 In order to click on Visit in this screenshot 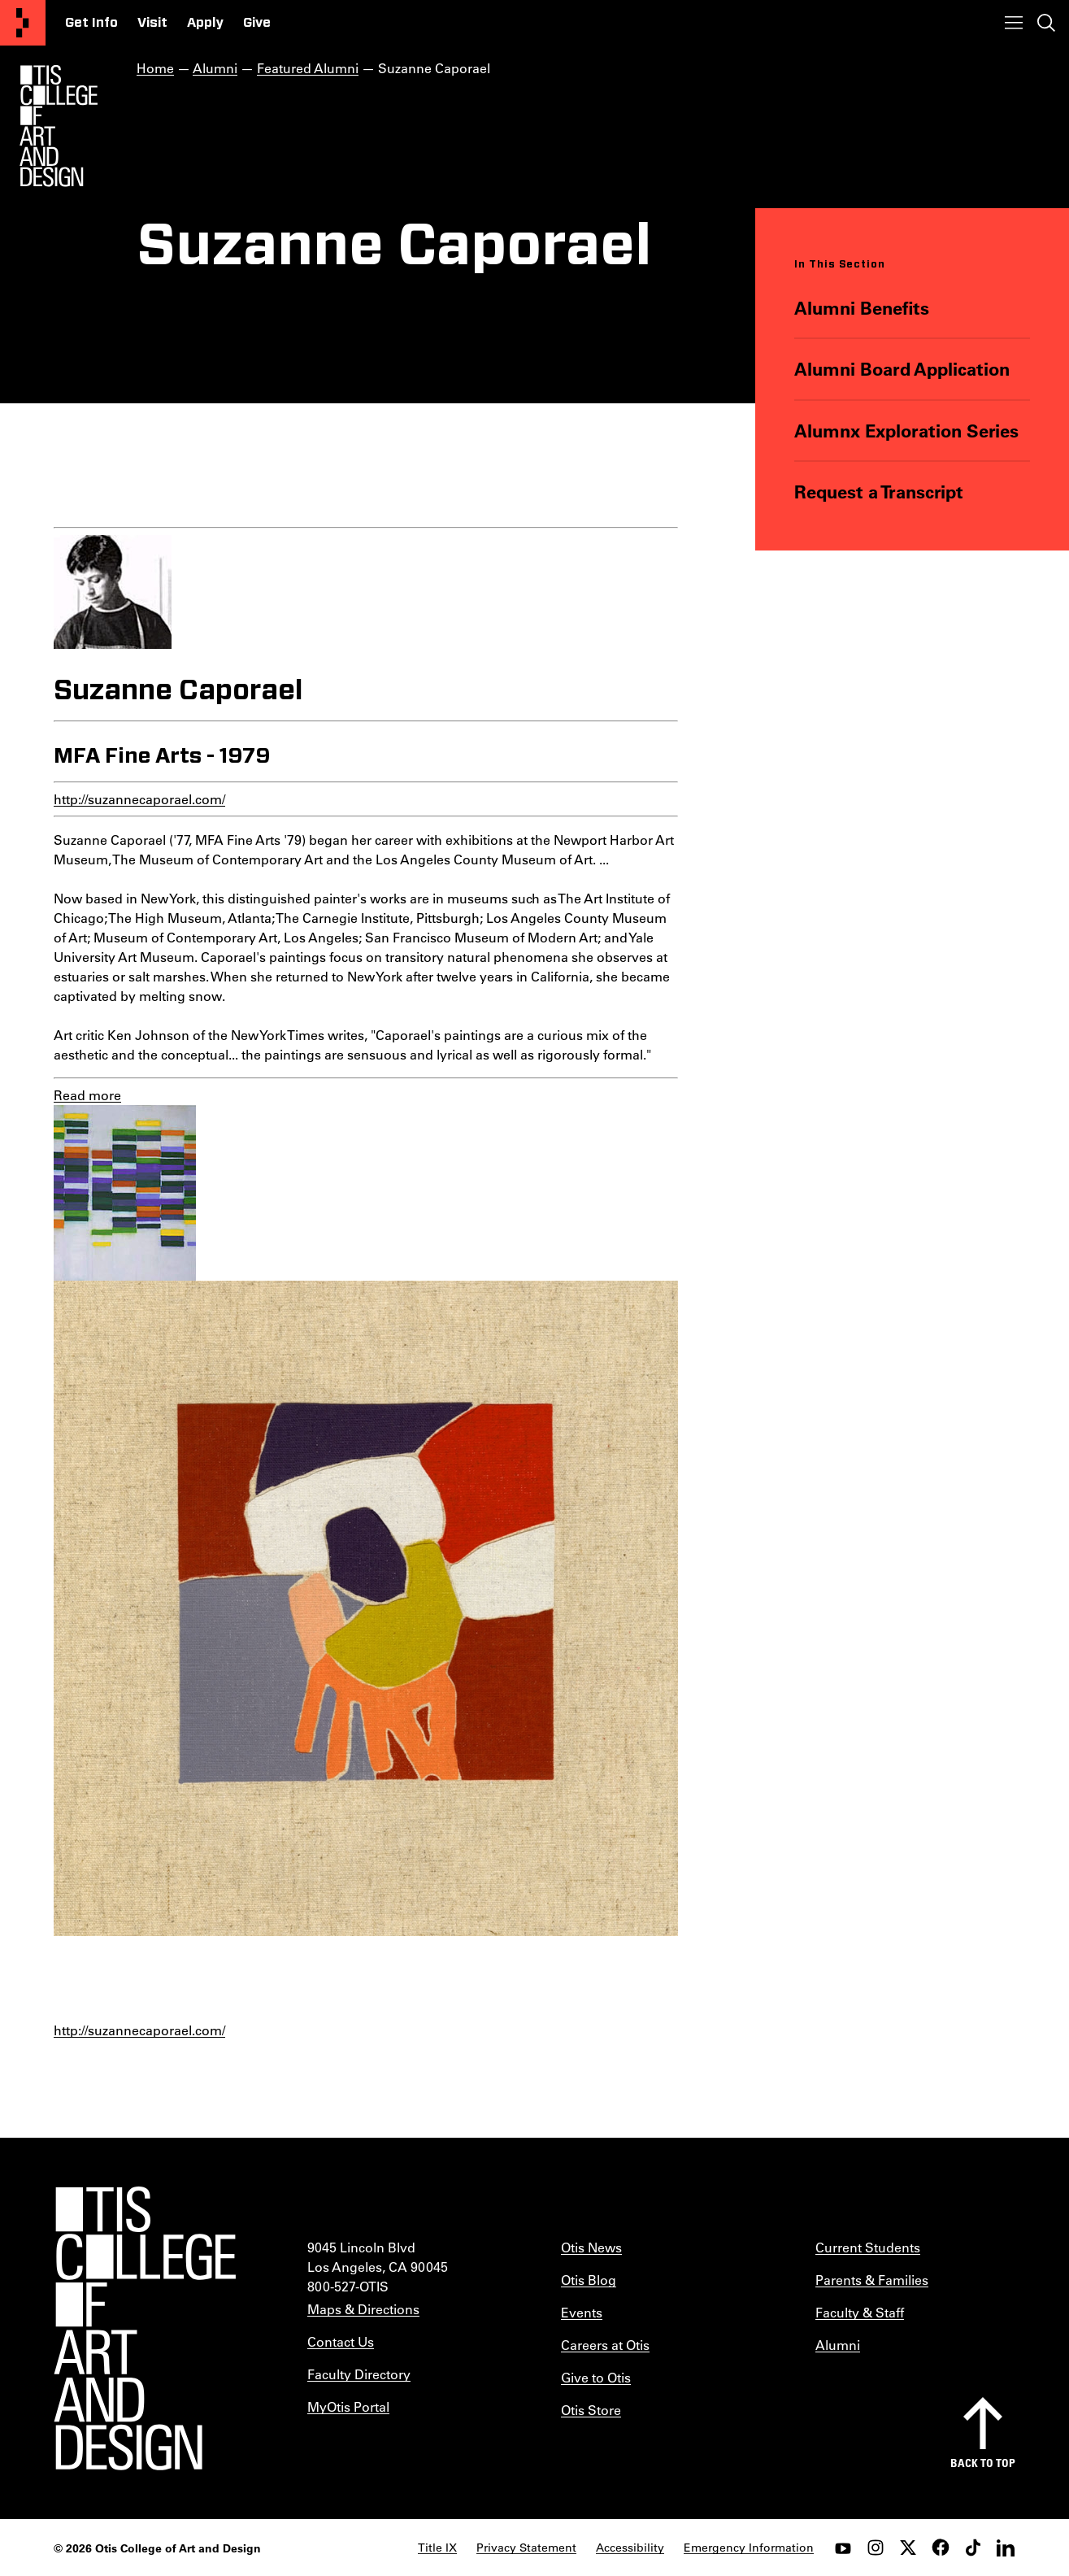, I will do `click(152, 22)`.